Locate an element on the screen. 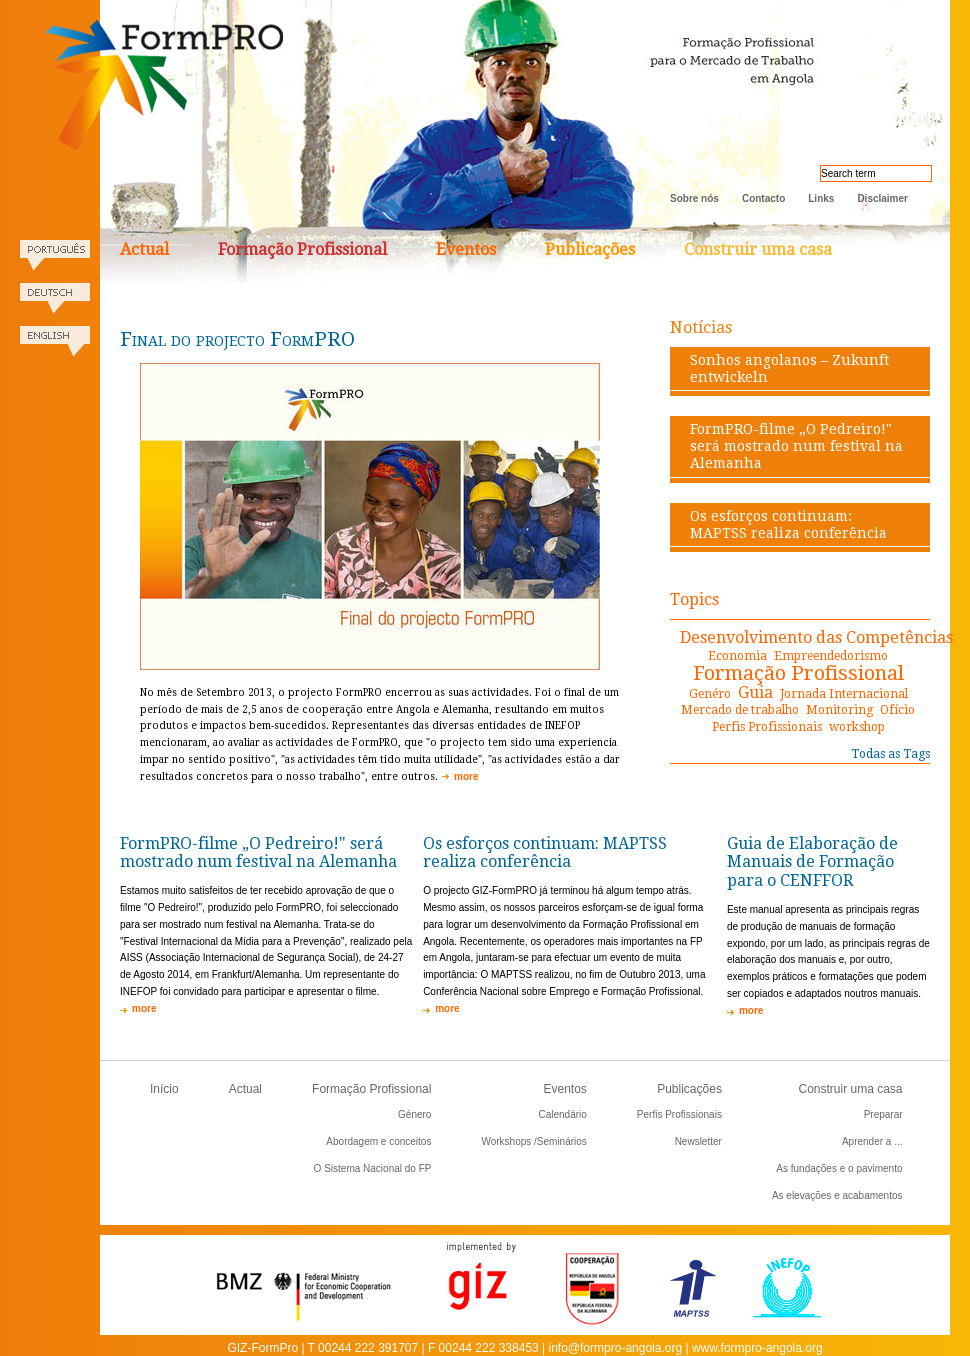 The image size is (970, 1356). Género is located at coordinates (414, 1114).